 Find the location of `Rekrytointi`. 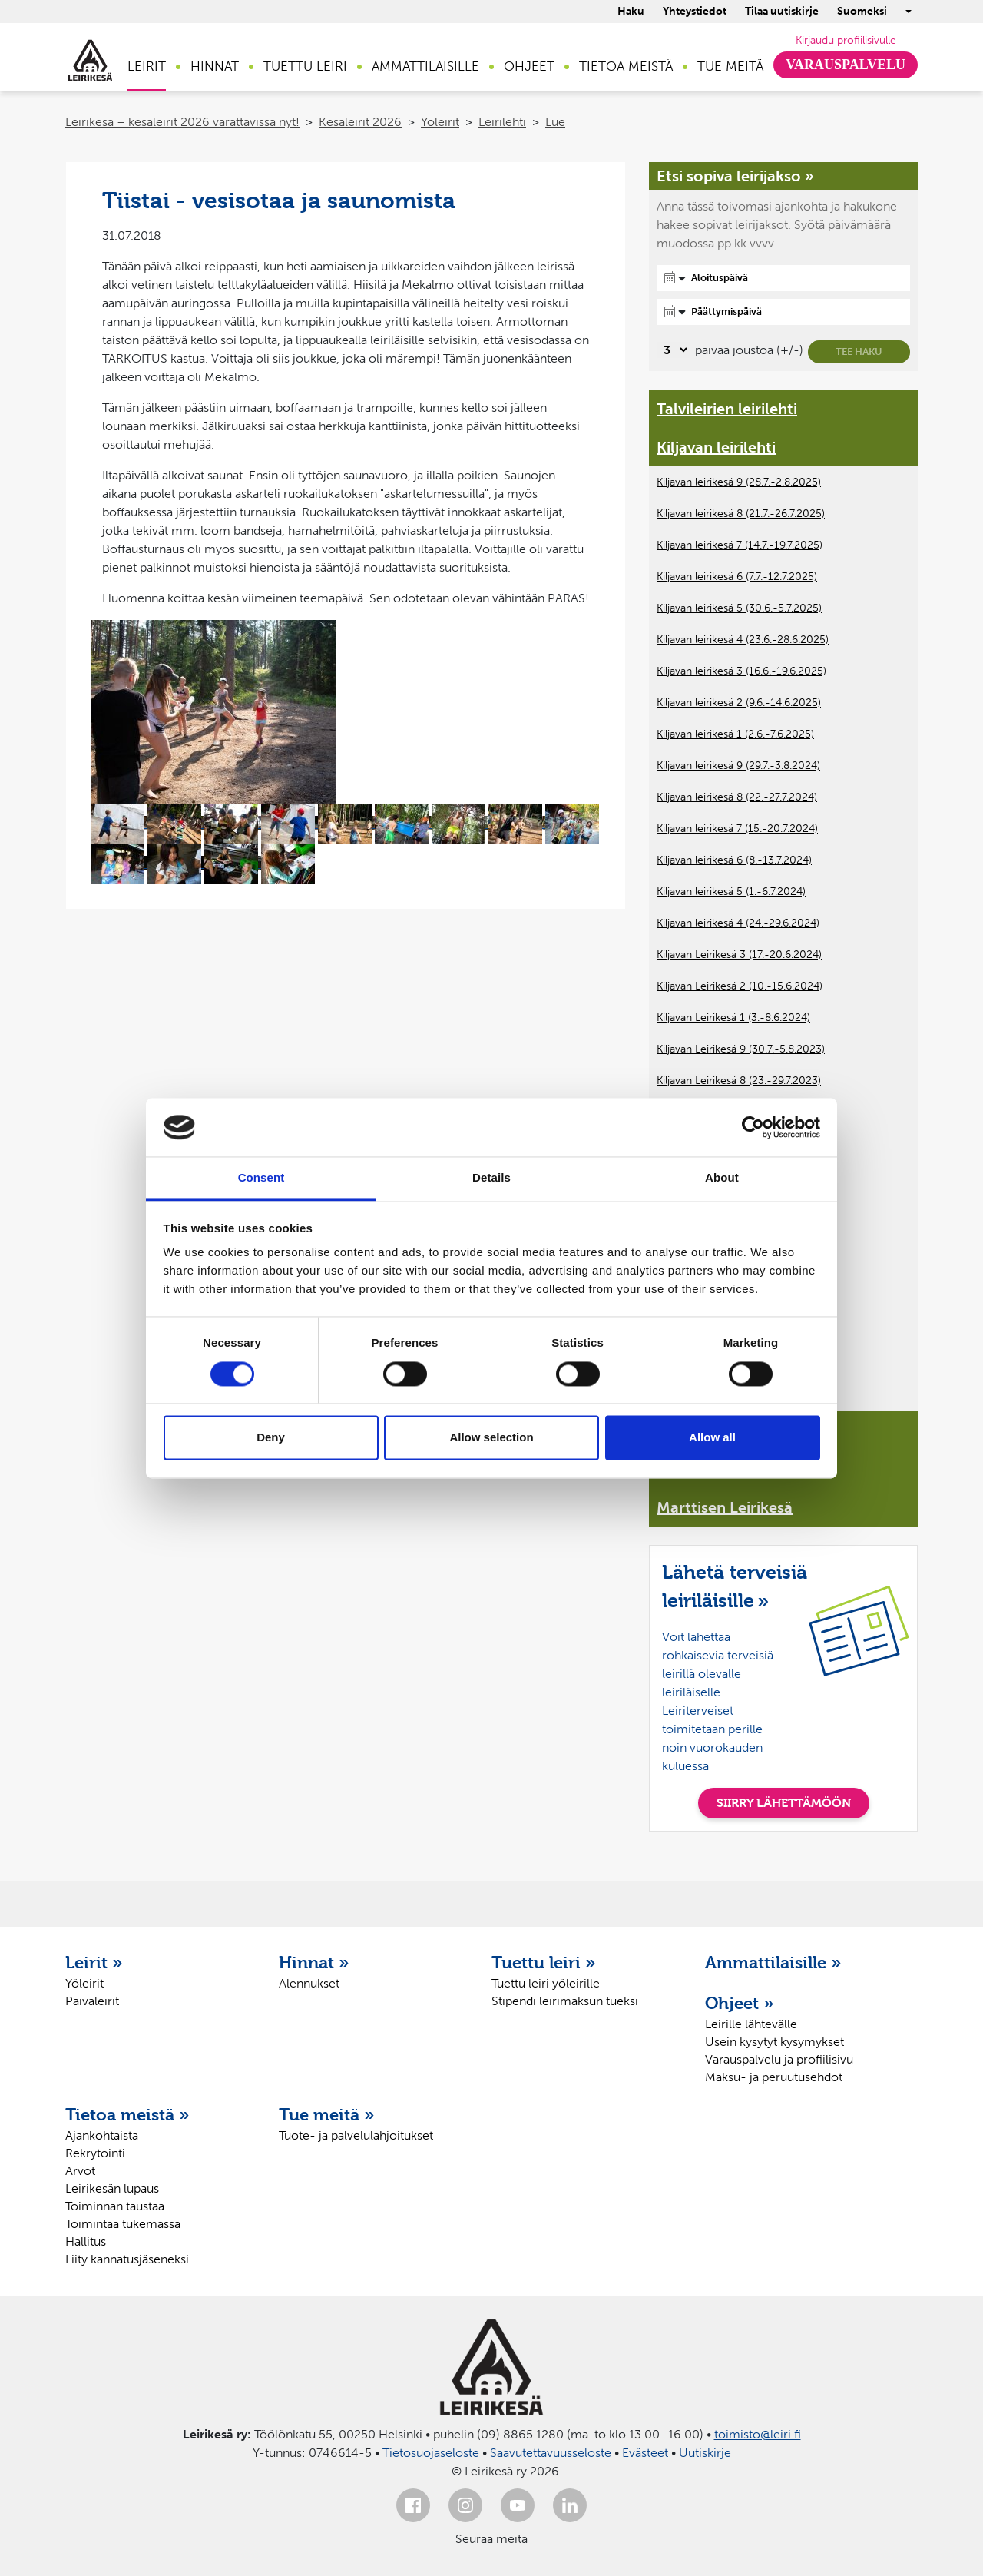

Rekrytointi is located at coordinates (95, 2153).